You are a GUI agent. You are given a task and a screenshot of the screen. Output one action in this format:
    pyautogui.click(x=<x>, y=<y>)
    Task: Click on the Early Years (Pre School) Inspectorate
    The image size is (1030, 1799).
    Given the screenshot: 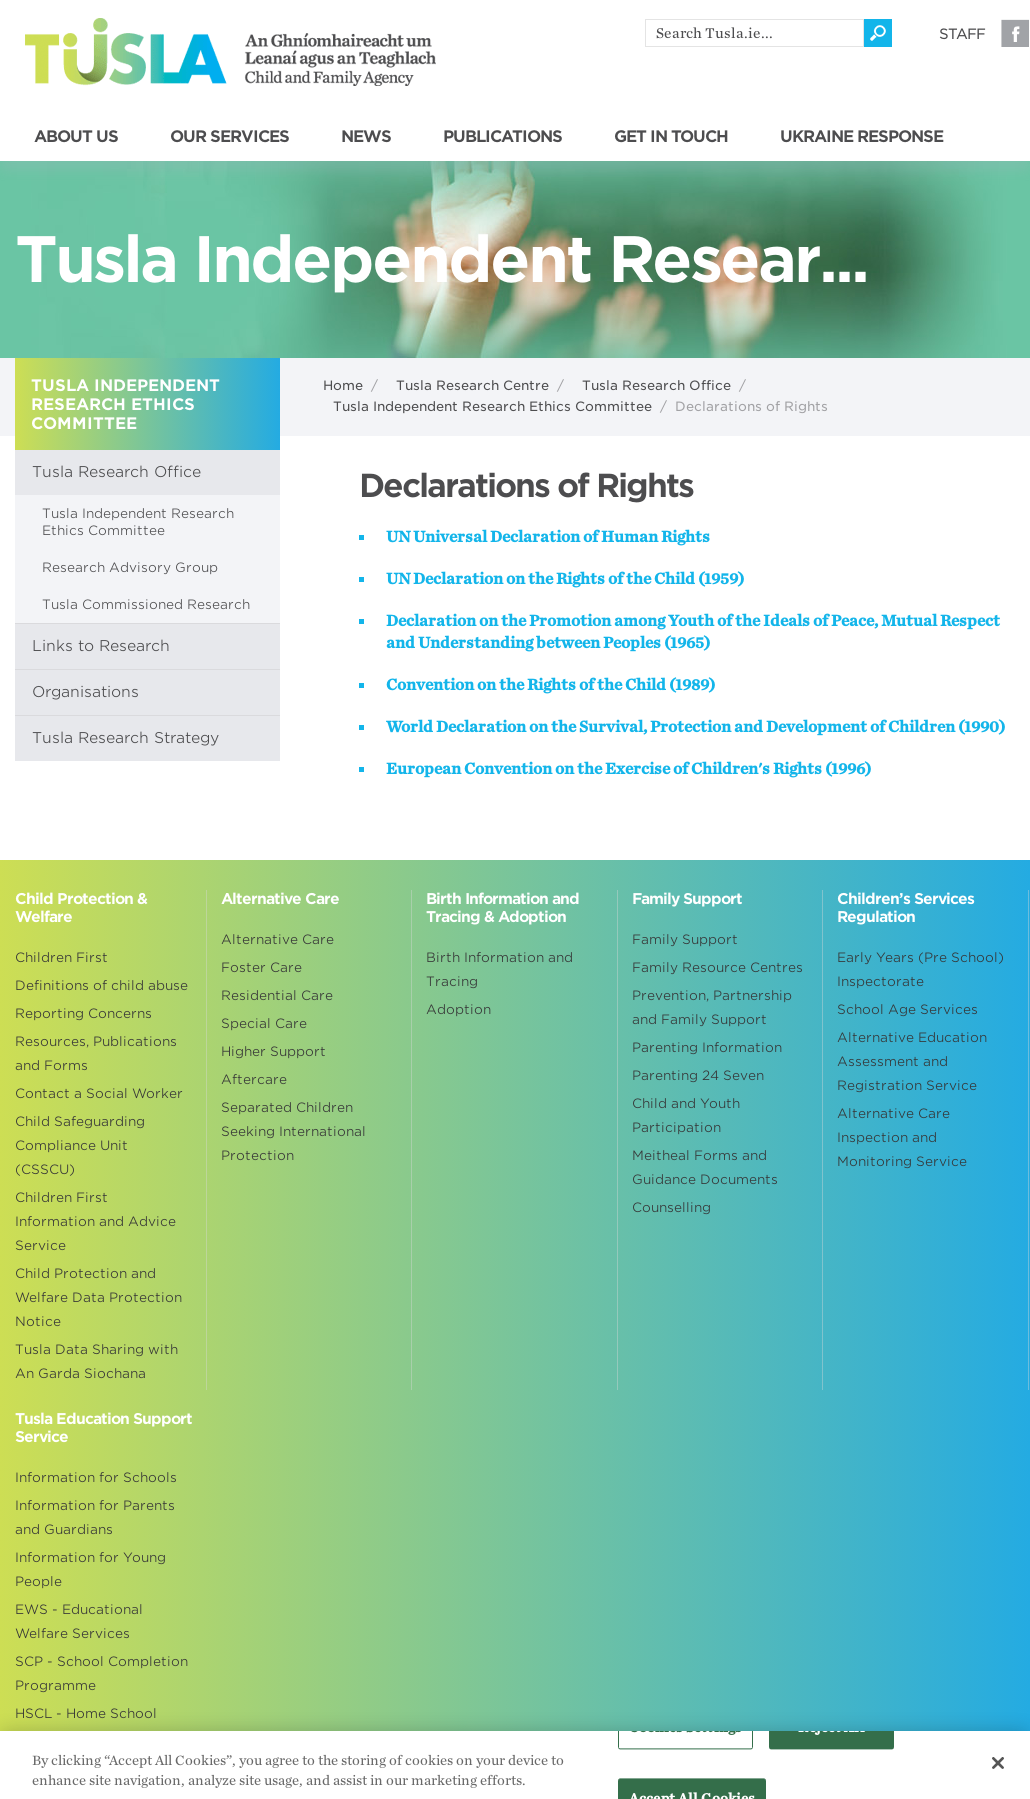 What is the action you would take?
    pyautogui.click(x=920, y=969)
    